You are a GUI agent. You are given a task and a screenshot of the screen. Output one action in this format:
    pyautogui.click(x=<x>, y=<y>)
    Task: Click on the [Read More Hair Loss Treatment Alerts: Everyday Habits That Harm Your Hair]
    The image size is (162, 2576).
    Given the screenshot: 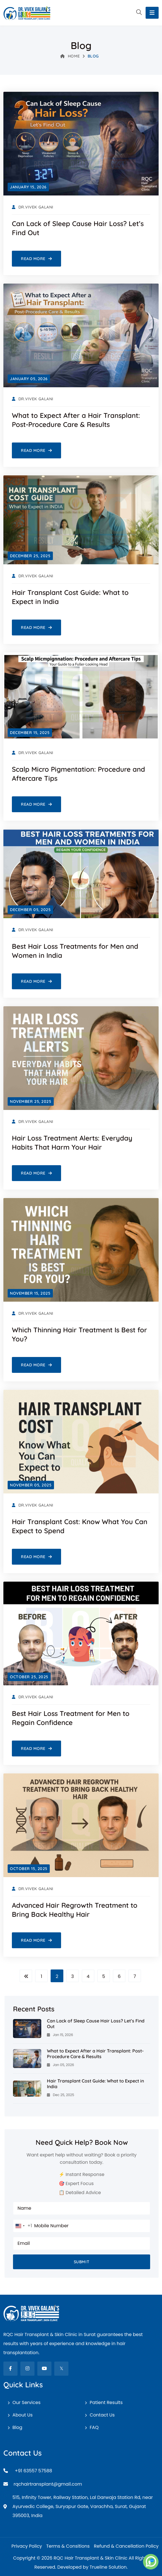 What is the action you would take?
    pyautogui.click(x=36, y=1173)
    